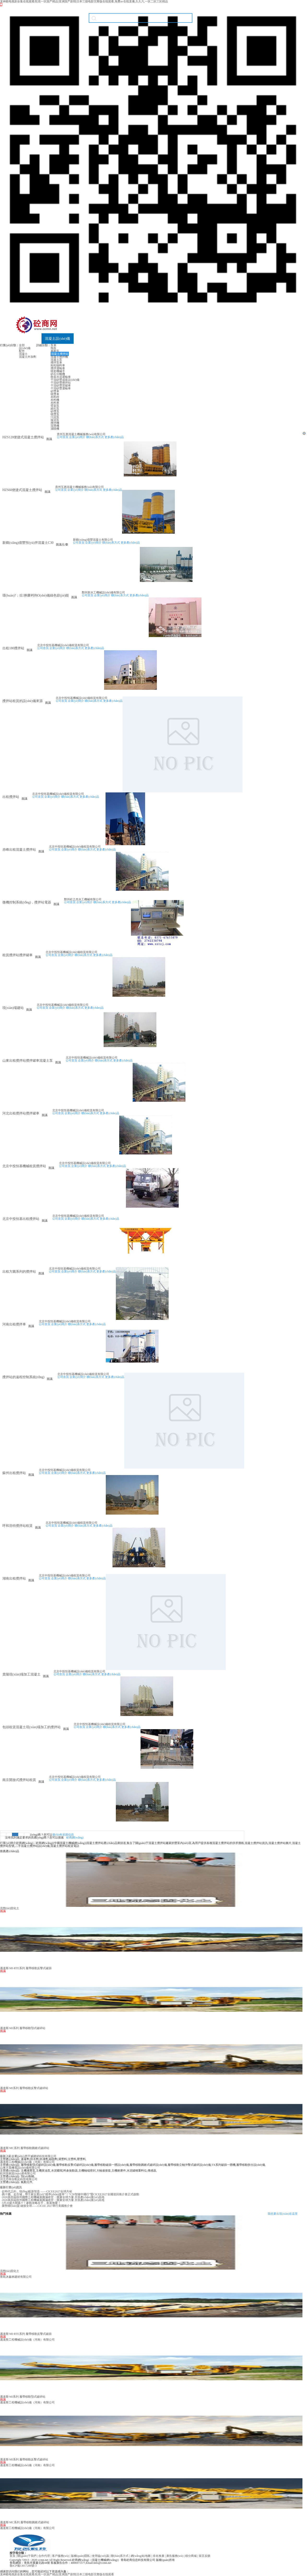 The image size is (307, 2576). Describe the element at coordinates (122, 338) in the screenshot. I see `砼行企業(yè)` at that location.